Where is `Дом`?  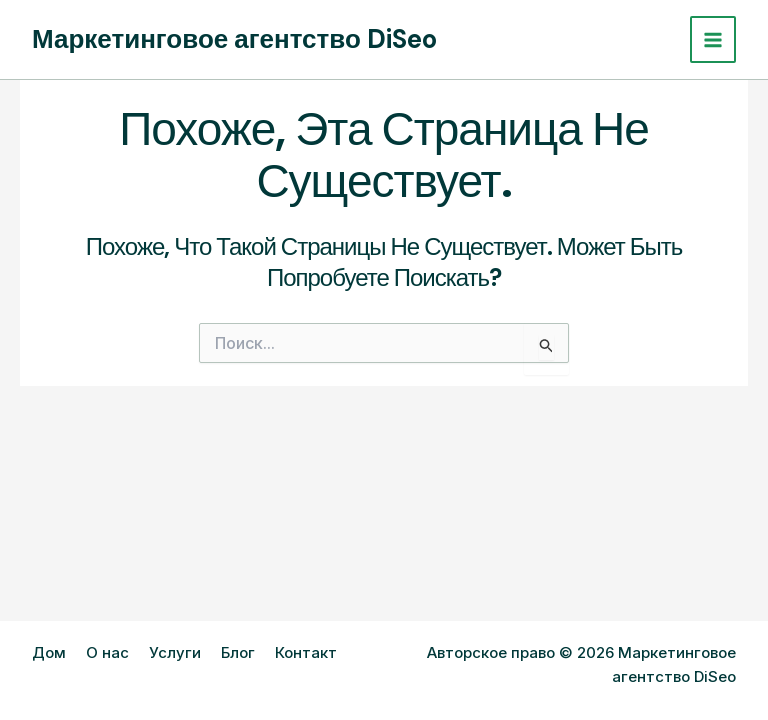
Дом is located at coordinates (49, 652).